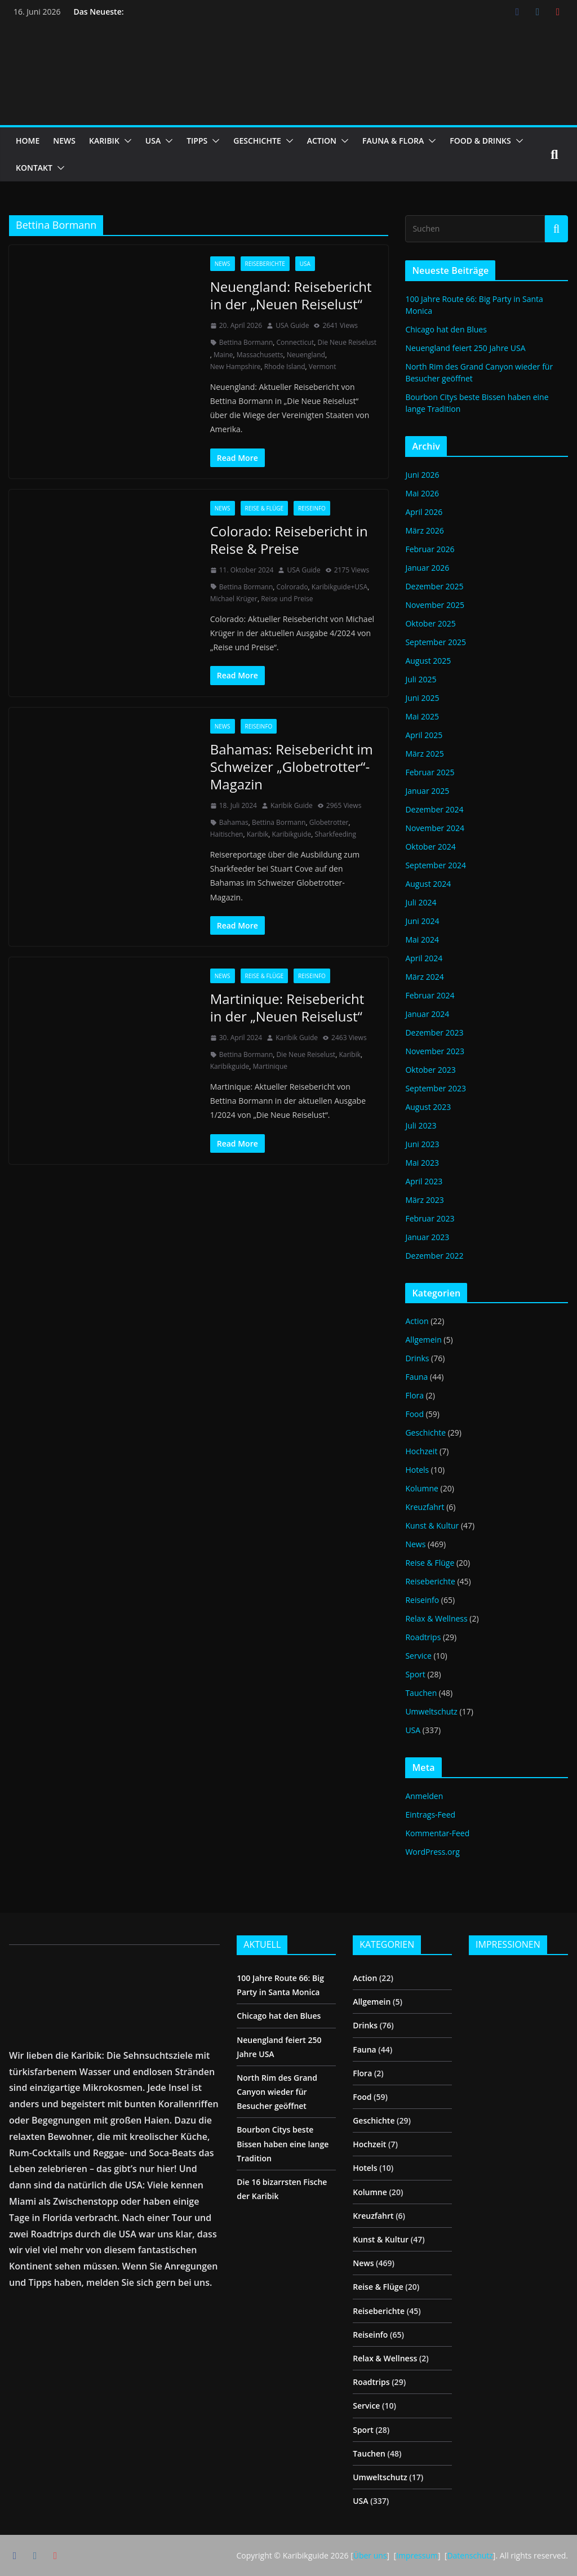 The width and height of the screenshot is (577, 2576). I want to click on Sharkfeeding, so click(335, 834).